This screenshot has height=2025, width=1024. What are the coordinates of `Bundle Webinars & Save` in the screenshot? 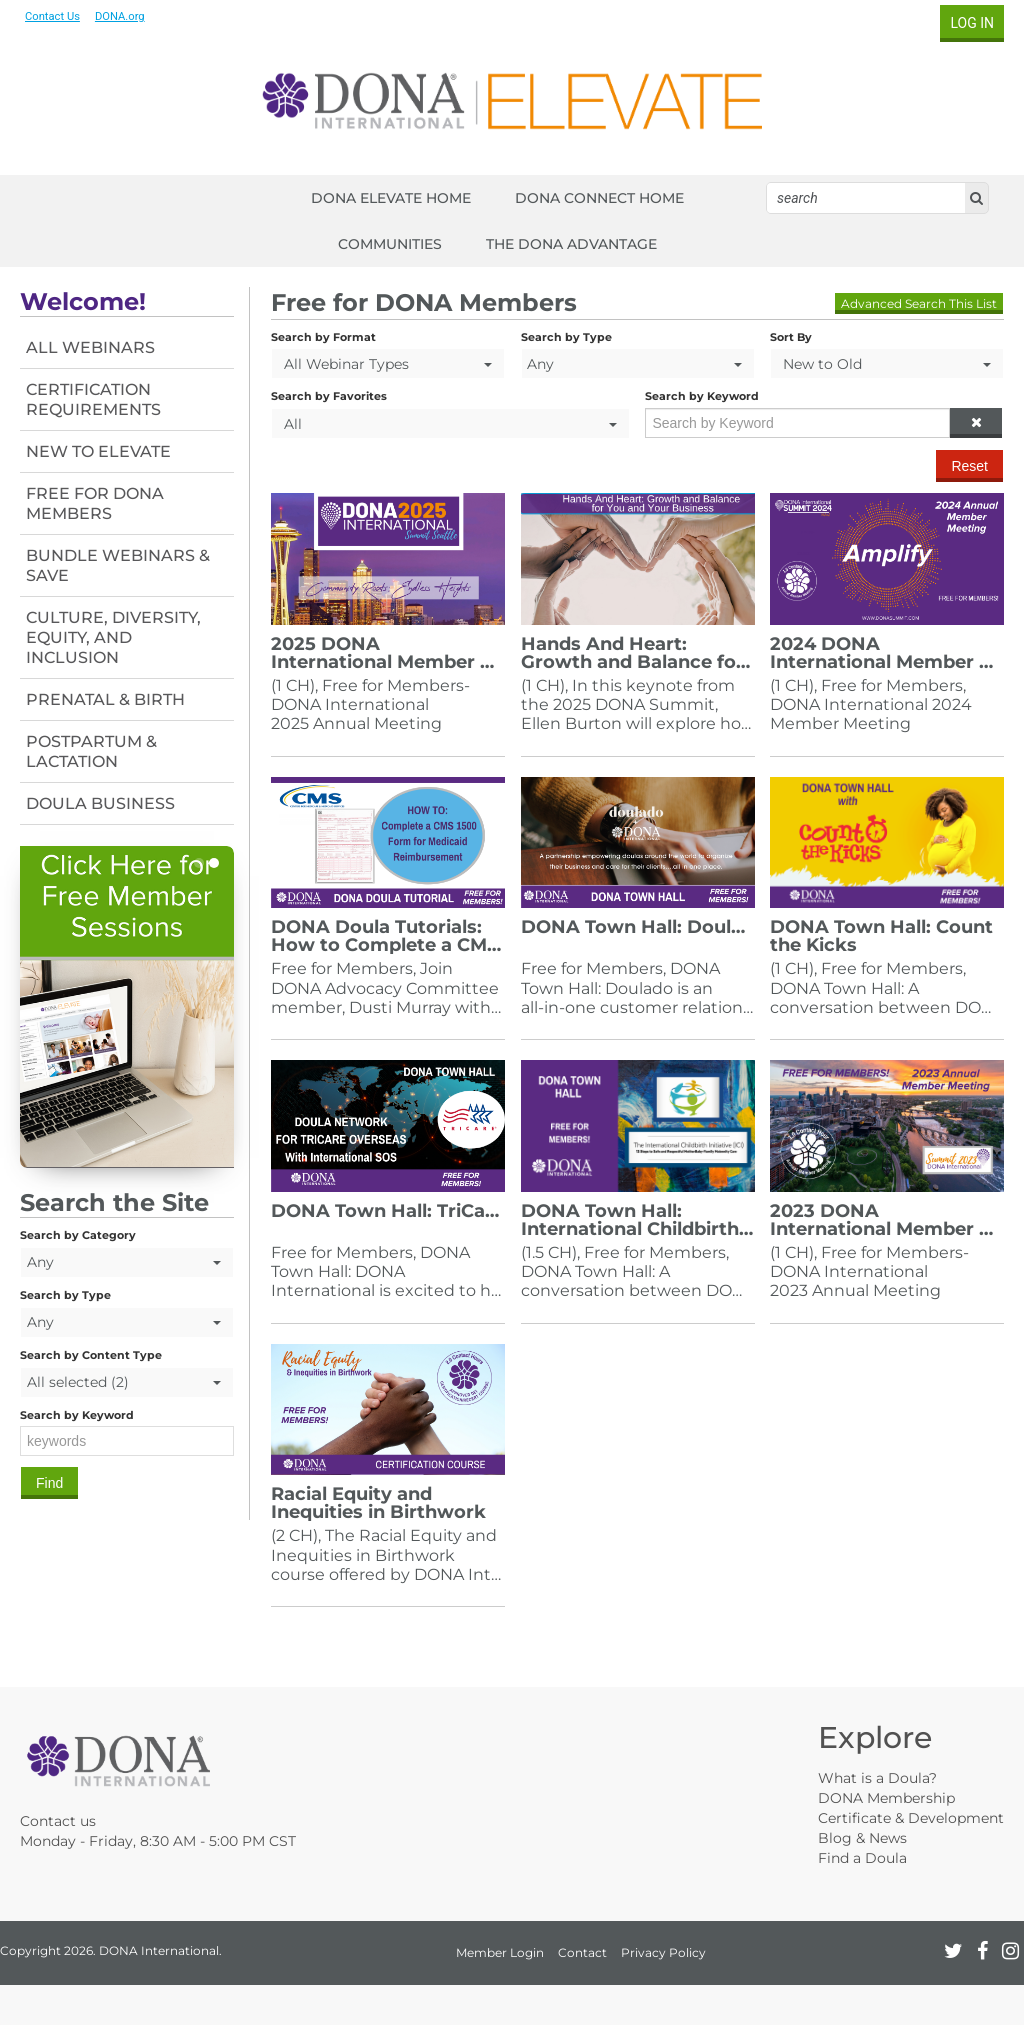 It's located at (118, 565).